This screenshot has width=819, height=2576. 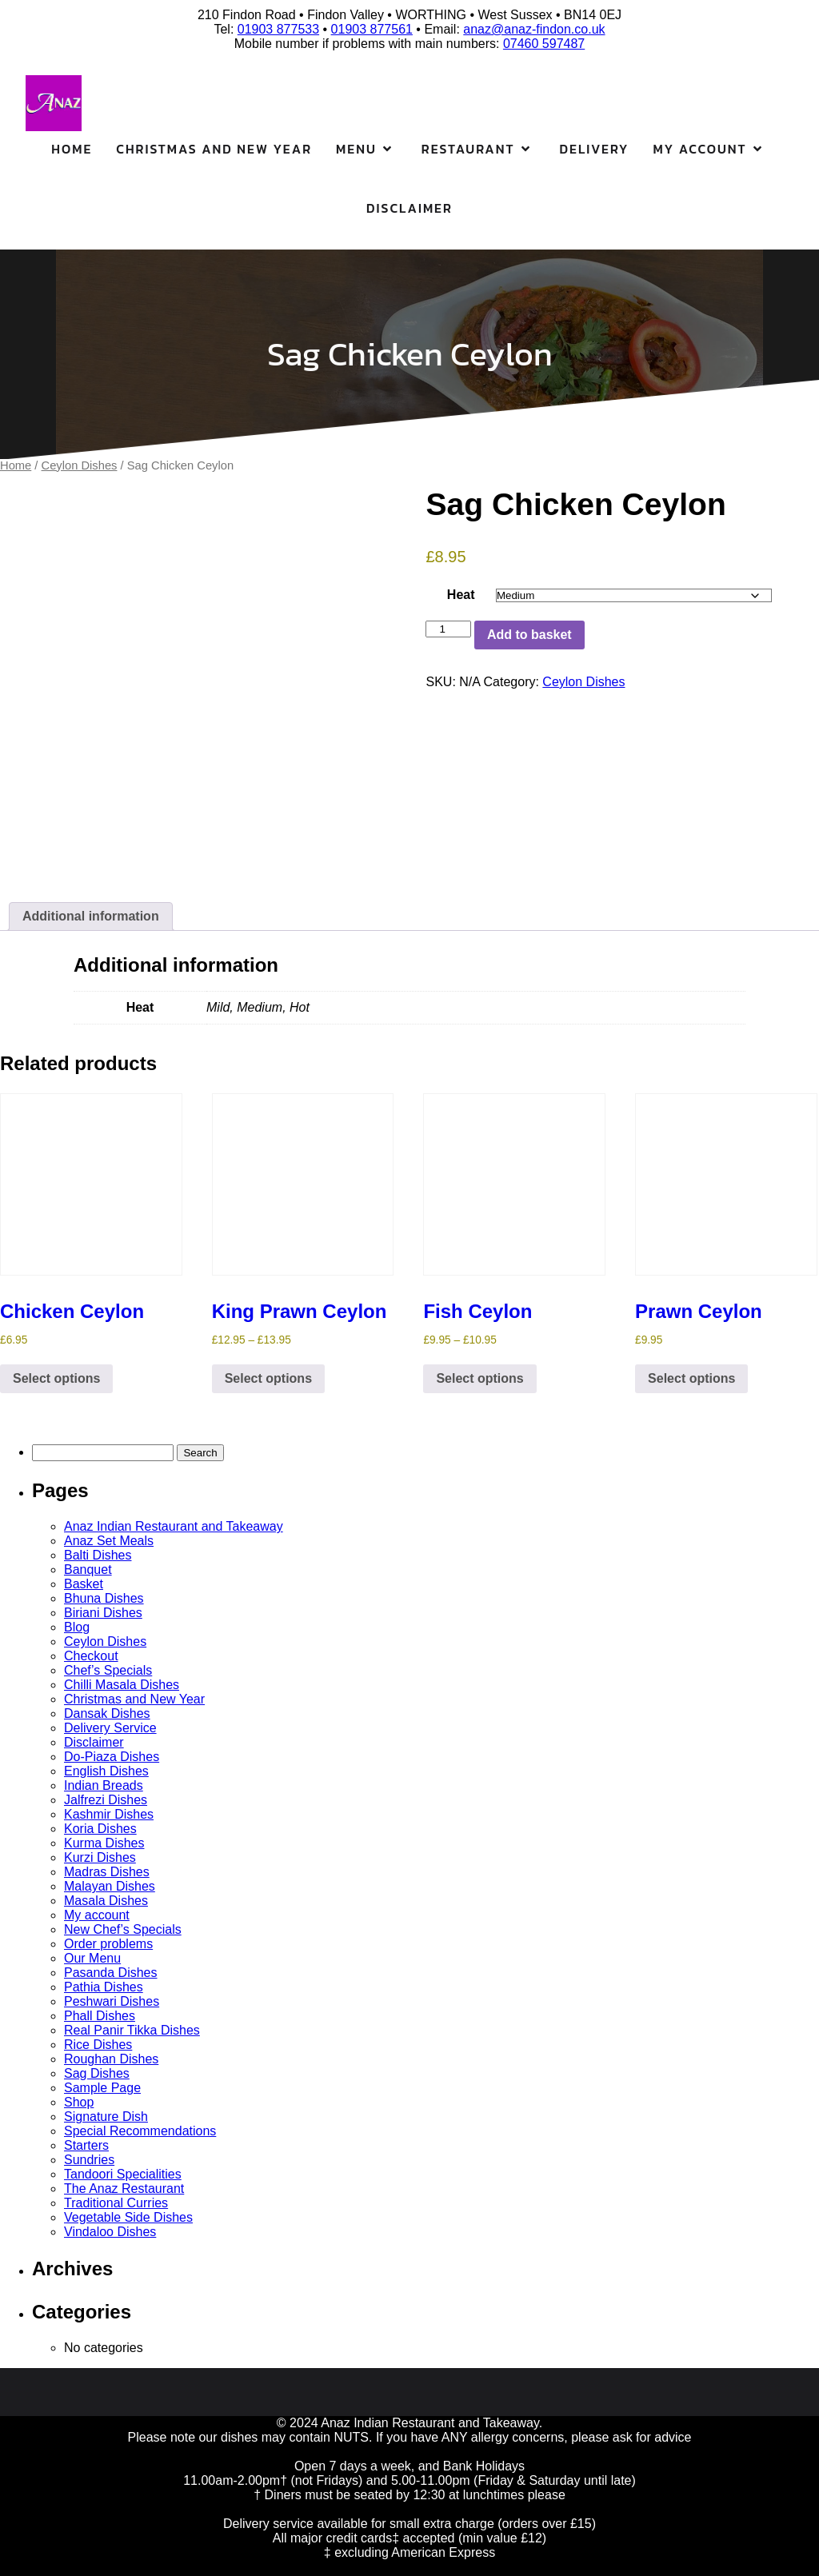 What do you see at coordinates (124, 2188) in the screenshot?
I see `The Anaz Restaurant` at bounding box center [124, 2188].